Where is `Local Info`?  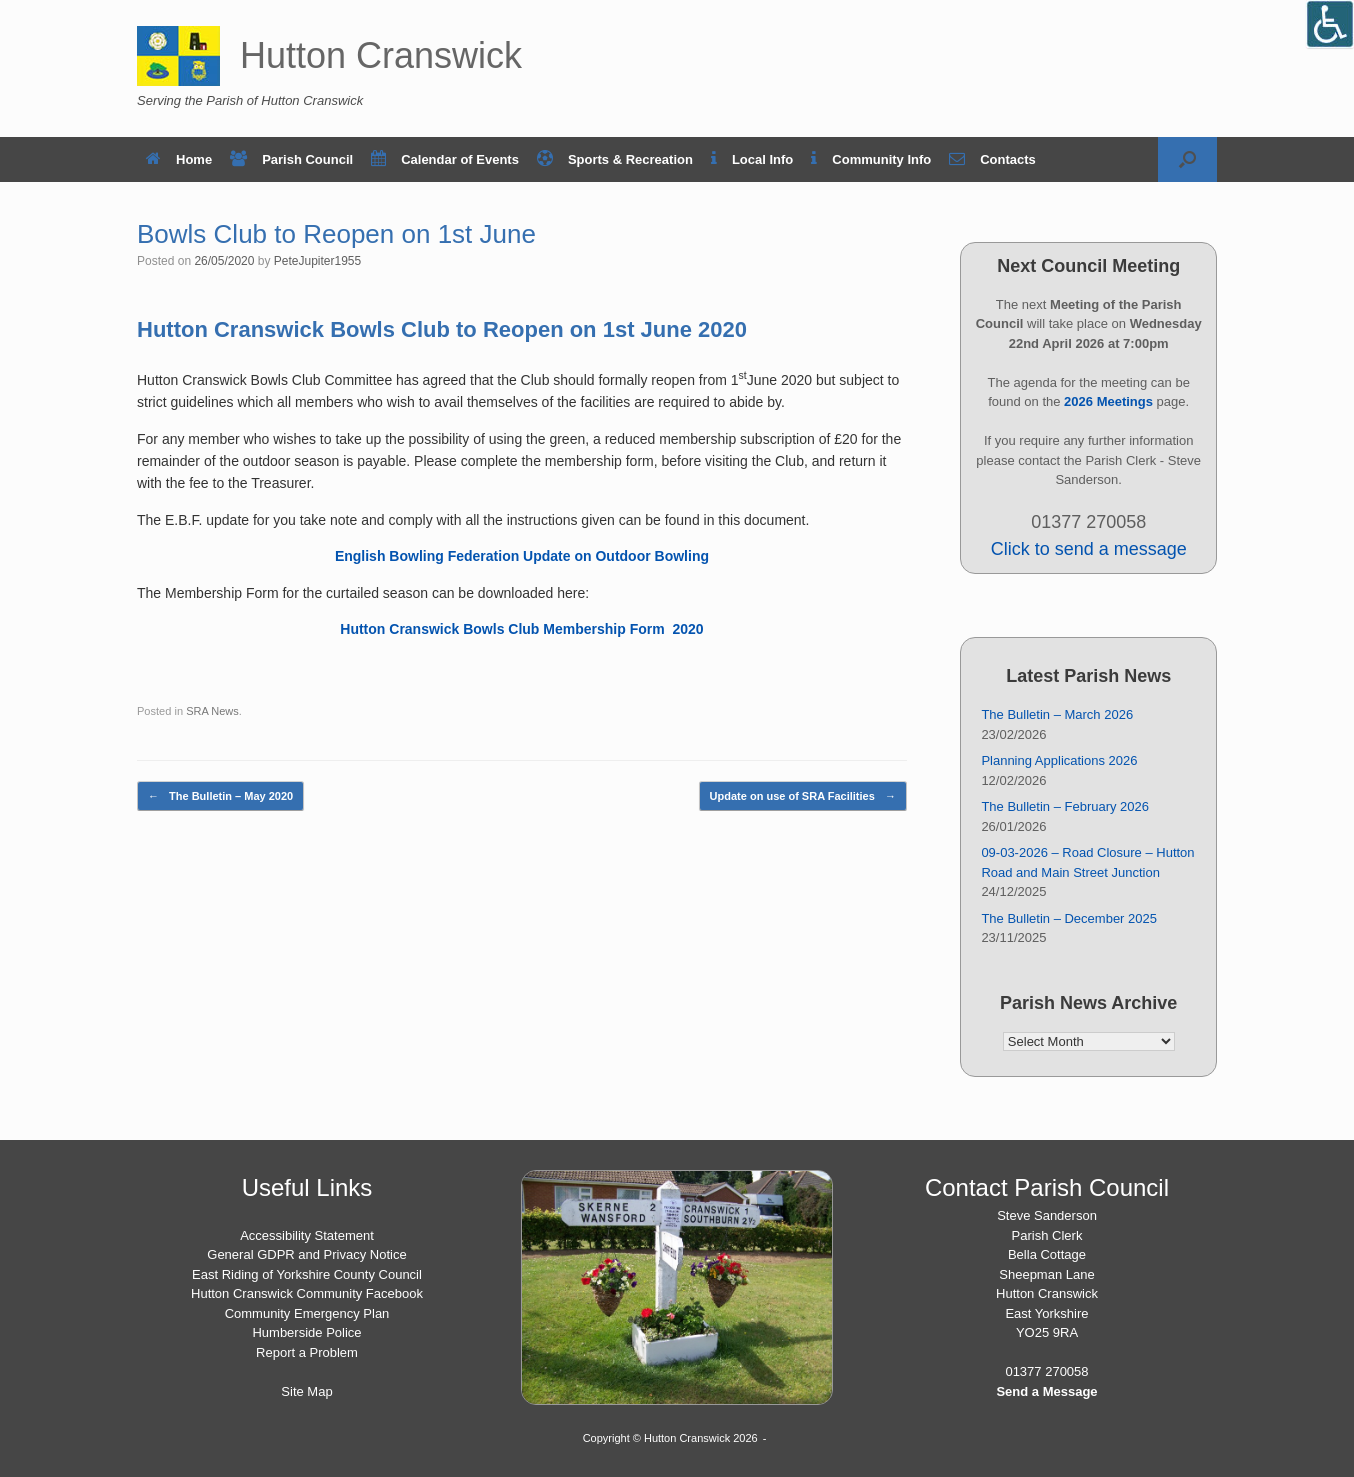
Local Info is located at coordinates (752, 159).